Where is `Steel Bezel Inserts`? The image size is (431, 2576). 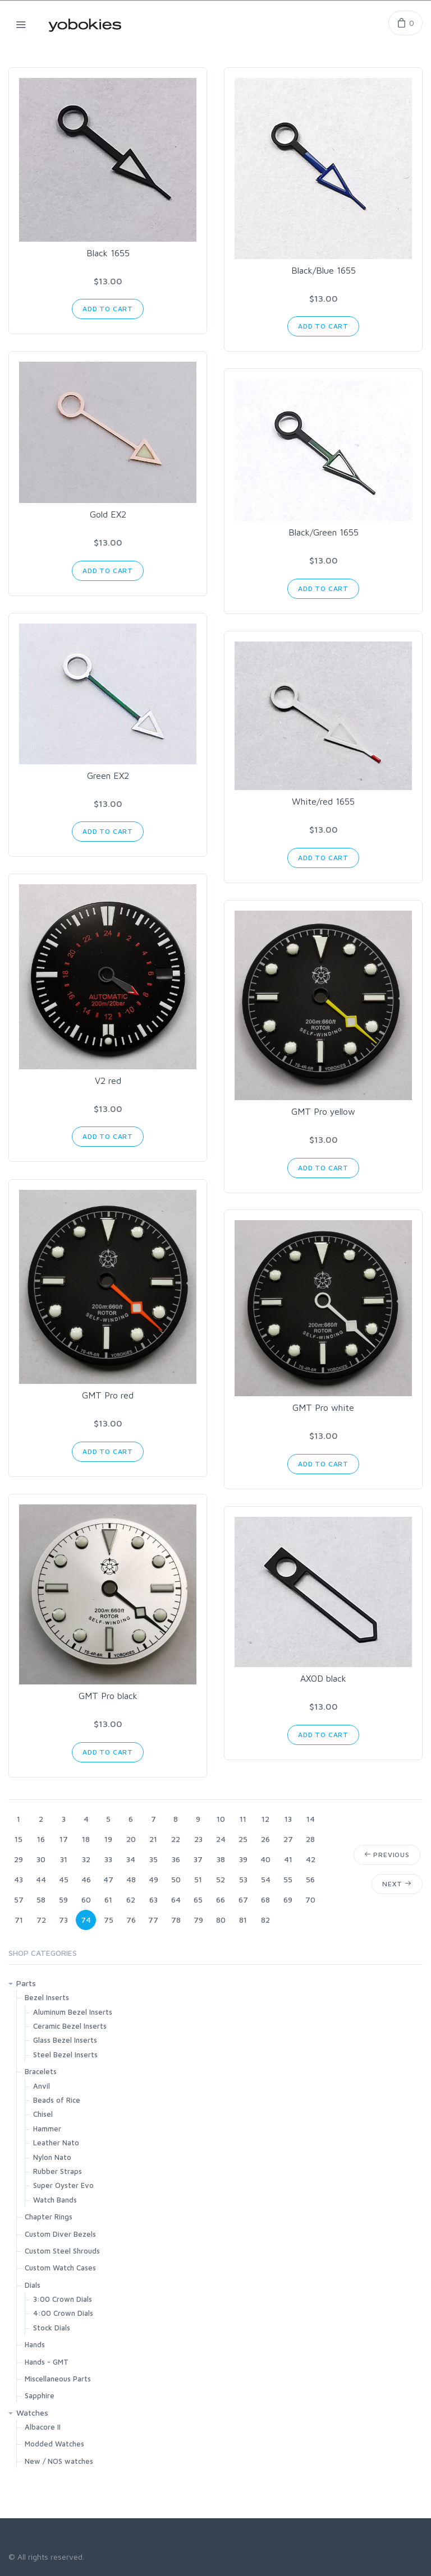
Steel Bezel Inserts is located at coordinates (65, 2054).